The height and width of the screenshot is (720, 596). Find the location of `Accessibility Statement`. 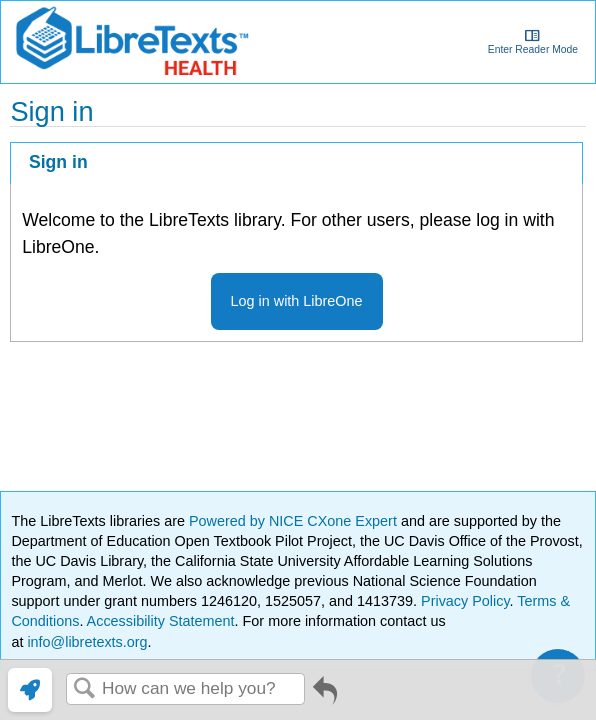

Accessibility Statement is located at coordinates (161, 621).